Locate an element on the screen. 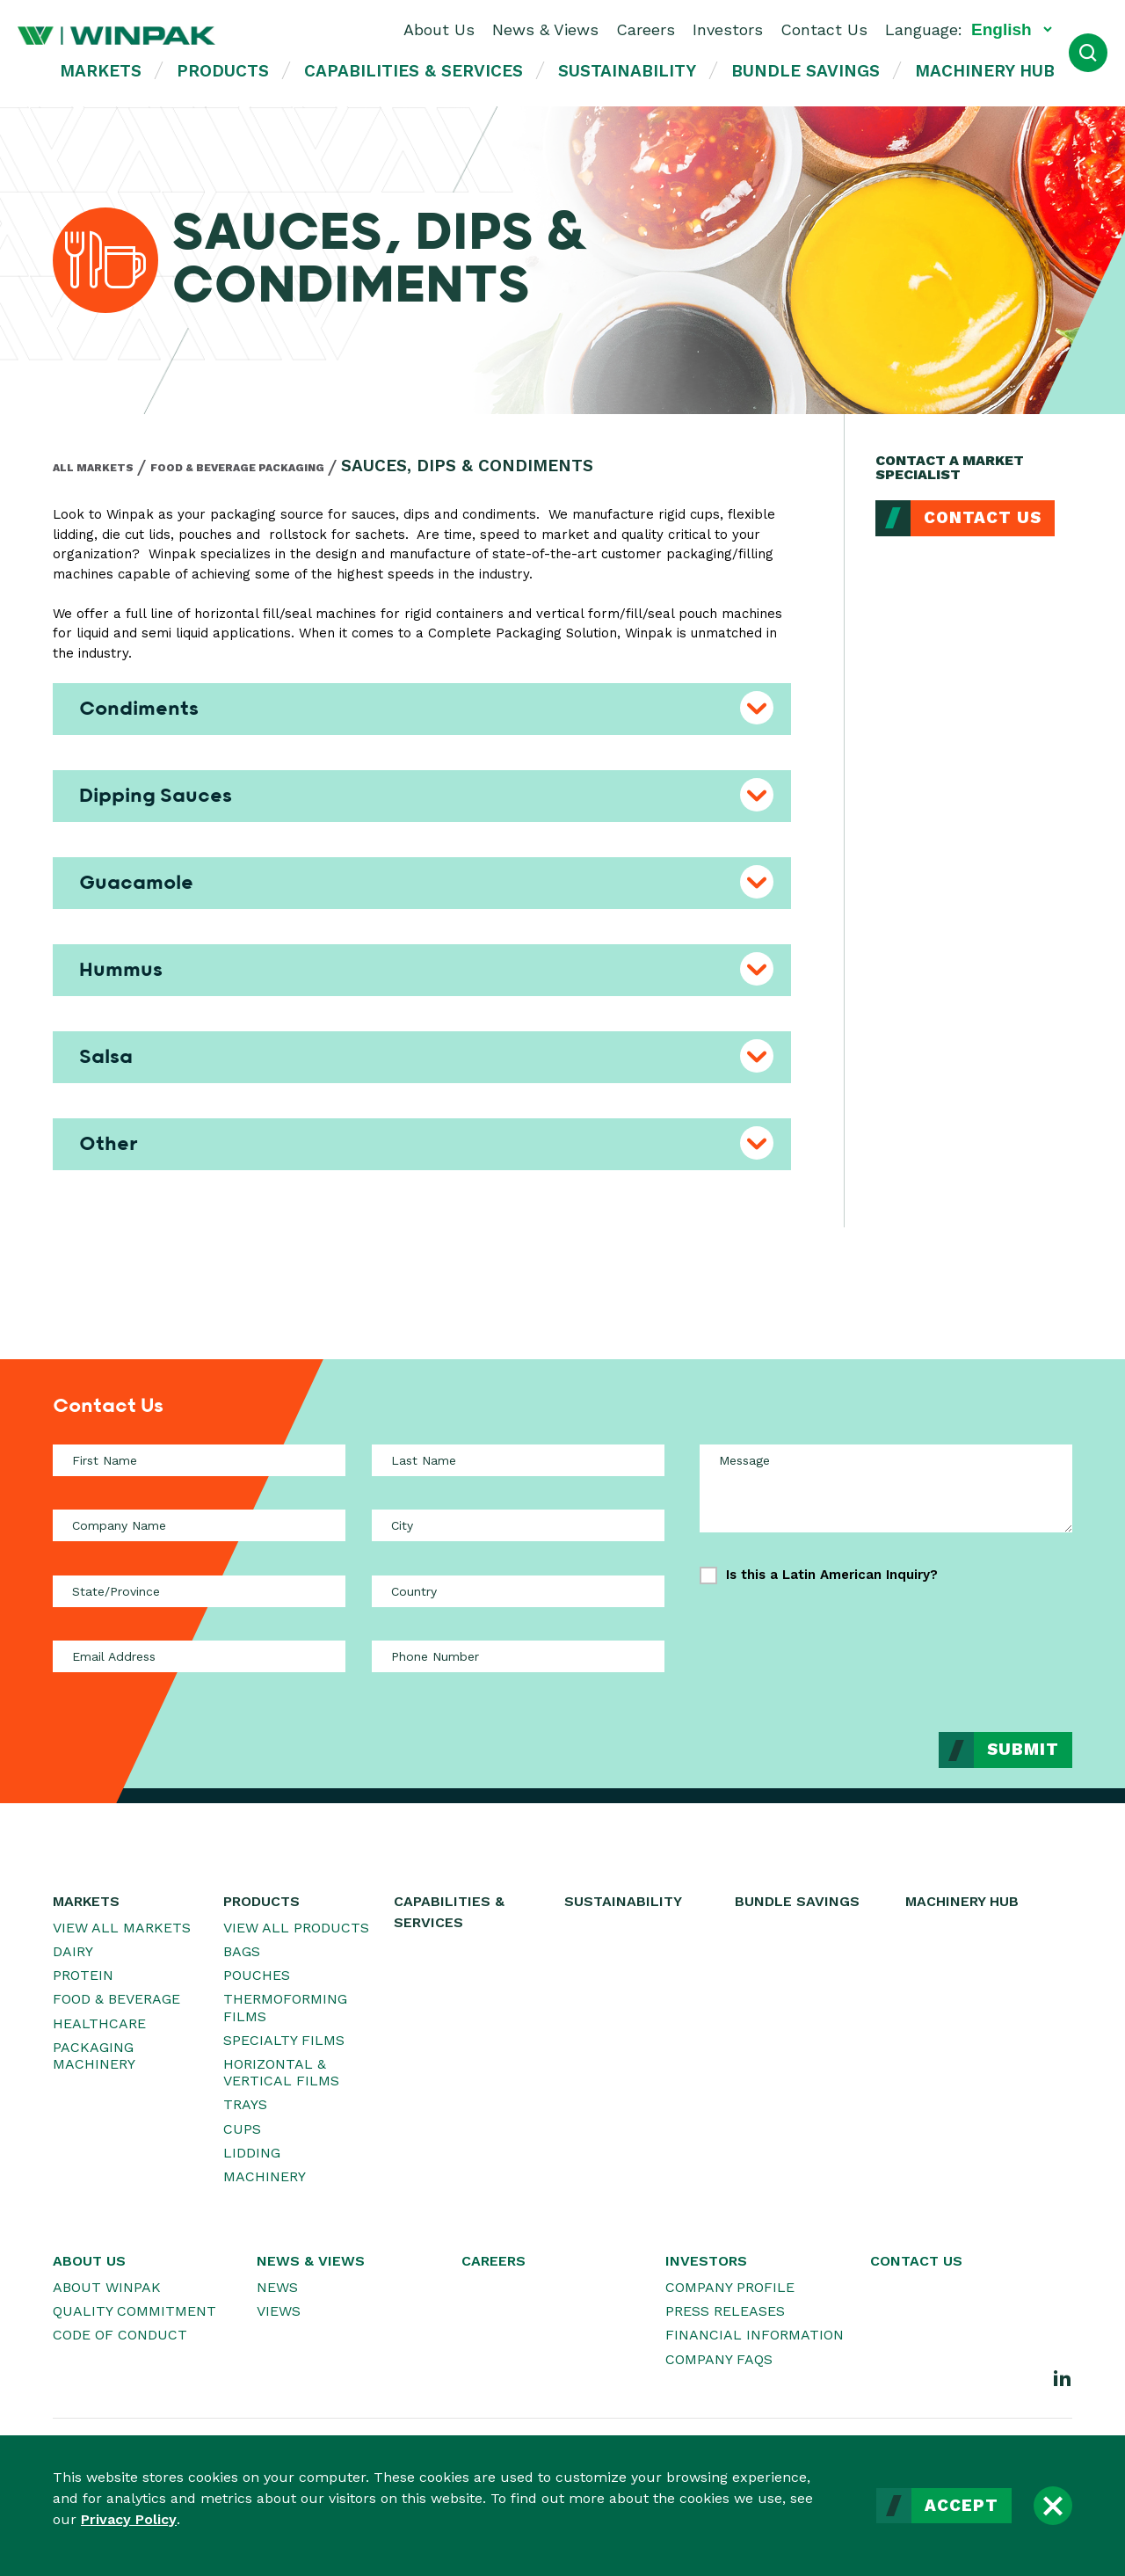  [Email Address] is located at coordinates (199, 1656).